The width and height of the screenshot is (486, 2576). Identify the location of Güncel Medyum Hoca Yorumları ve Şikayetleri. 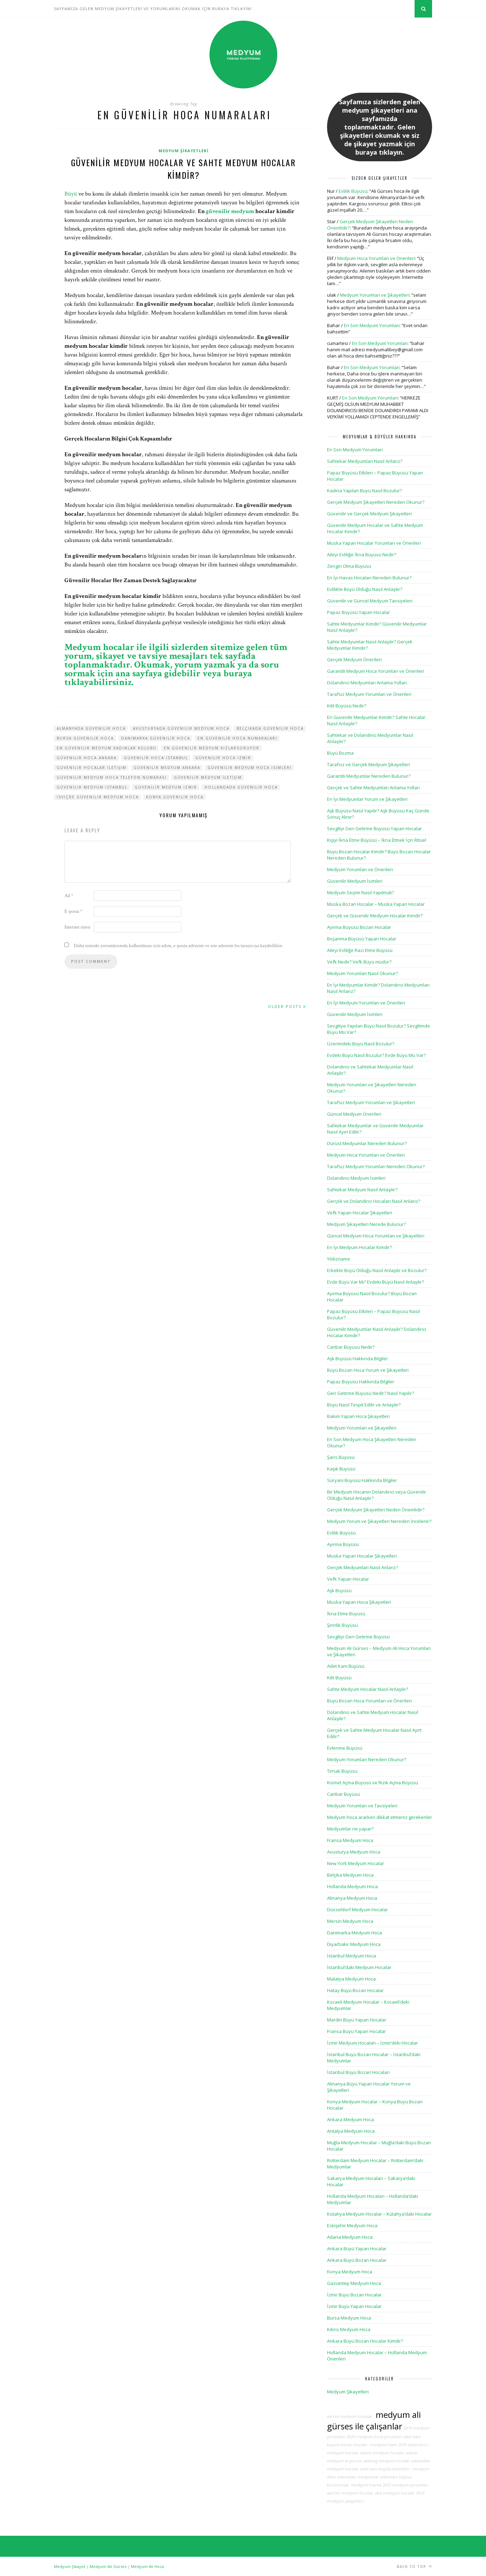
(375, 1236).